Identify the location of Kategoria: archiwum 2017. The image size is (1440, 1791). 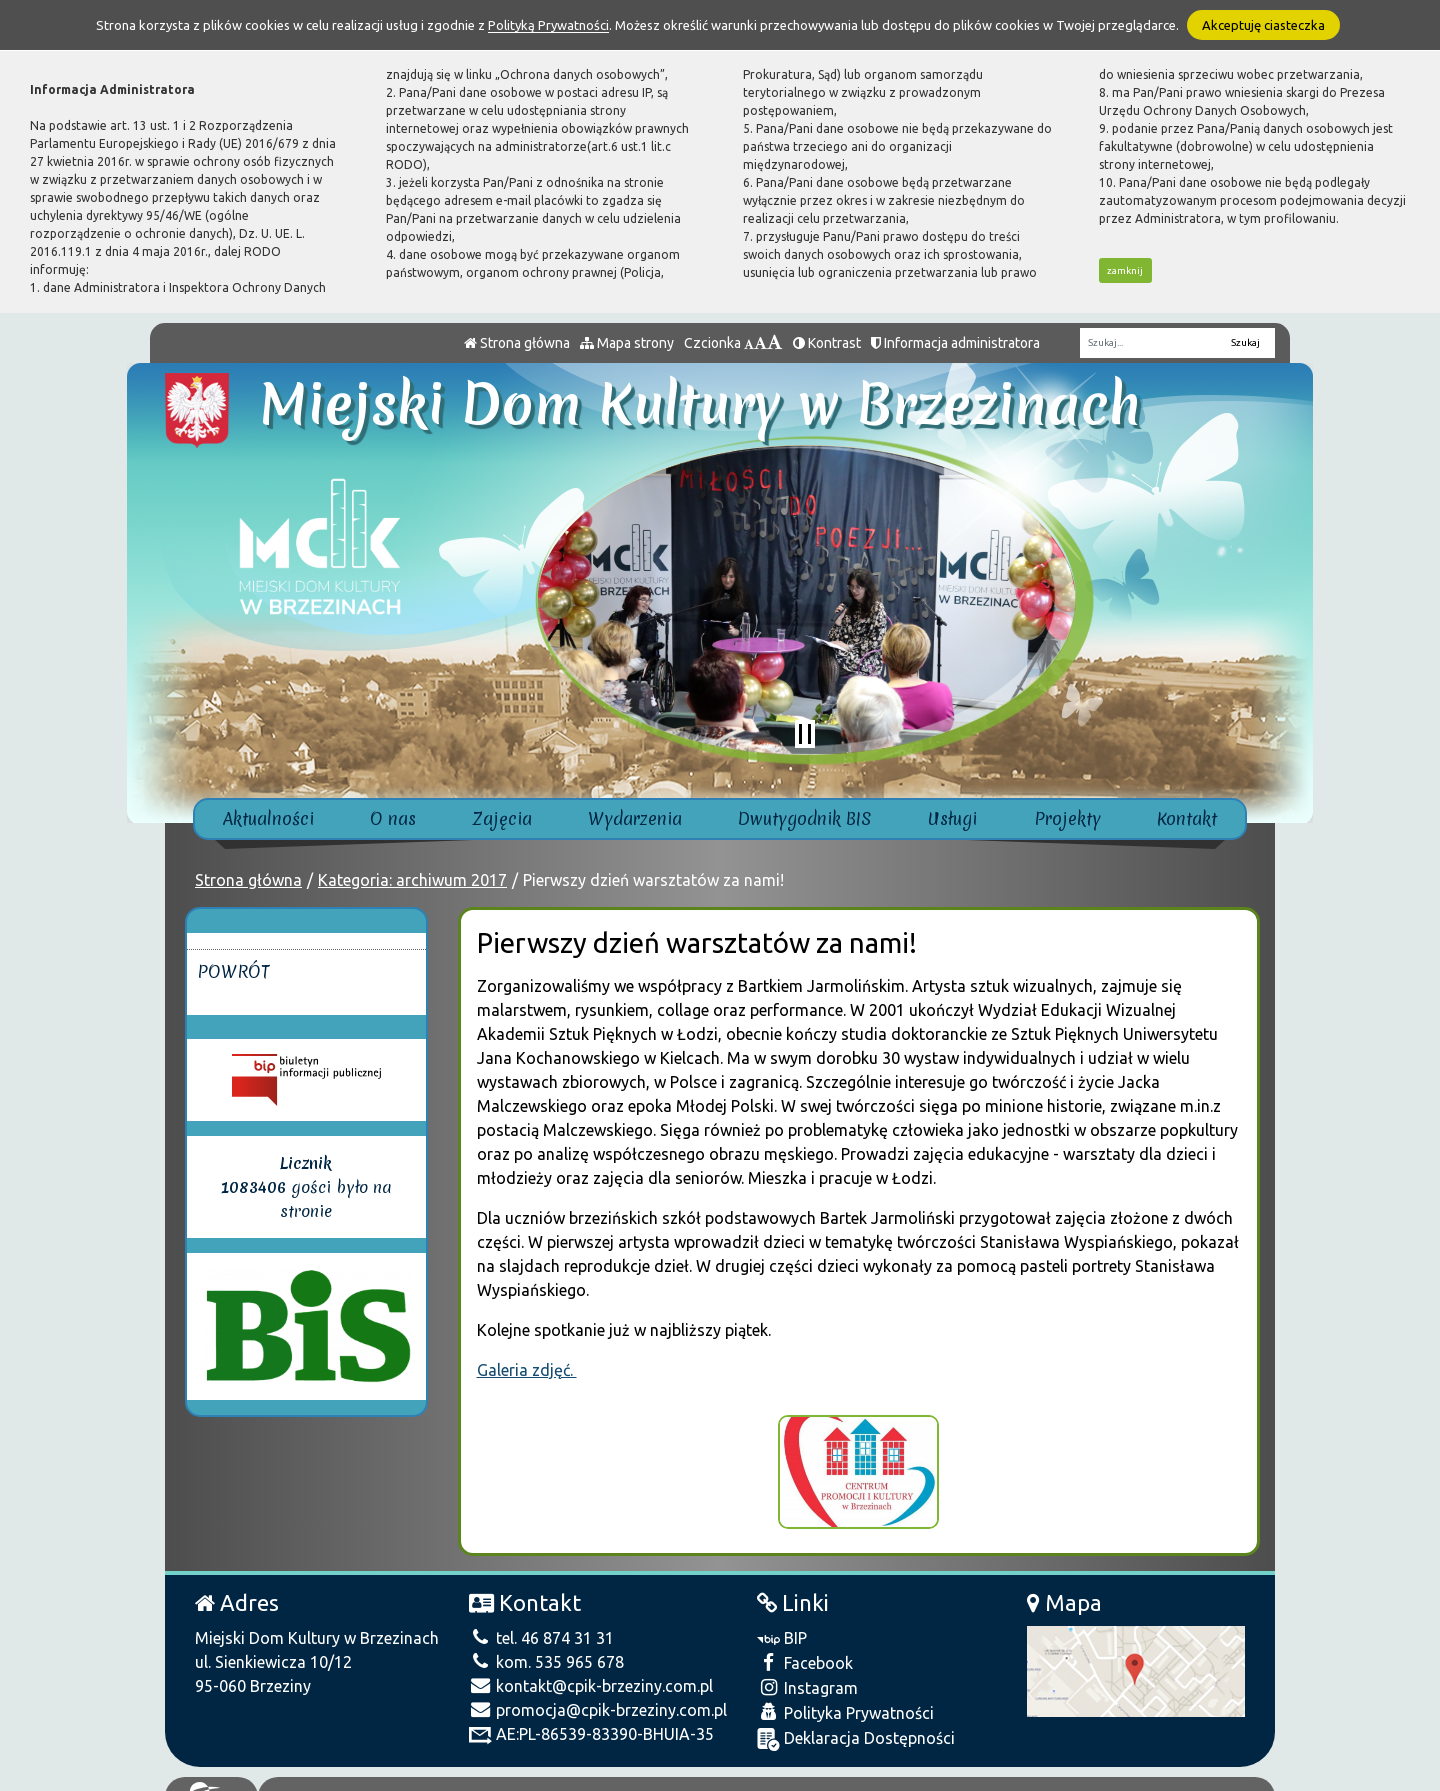
(412, 880).